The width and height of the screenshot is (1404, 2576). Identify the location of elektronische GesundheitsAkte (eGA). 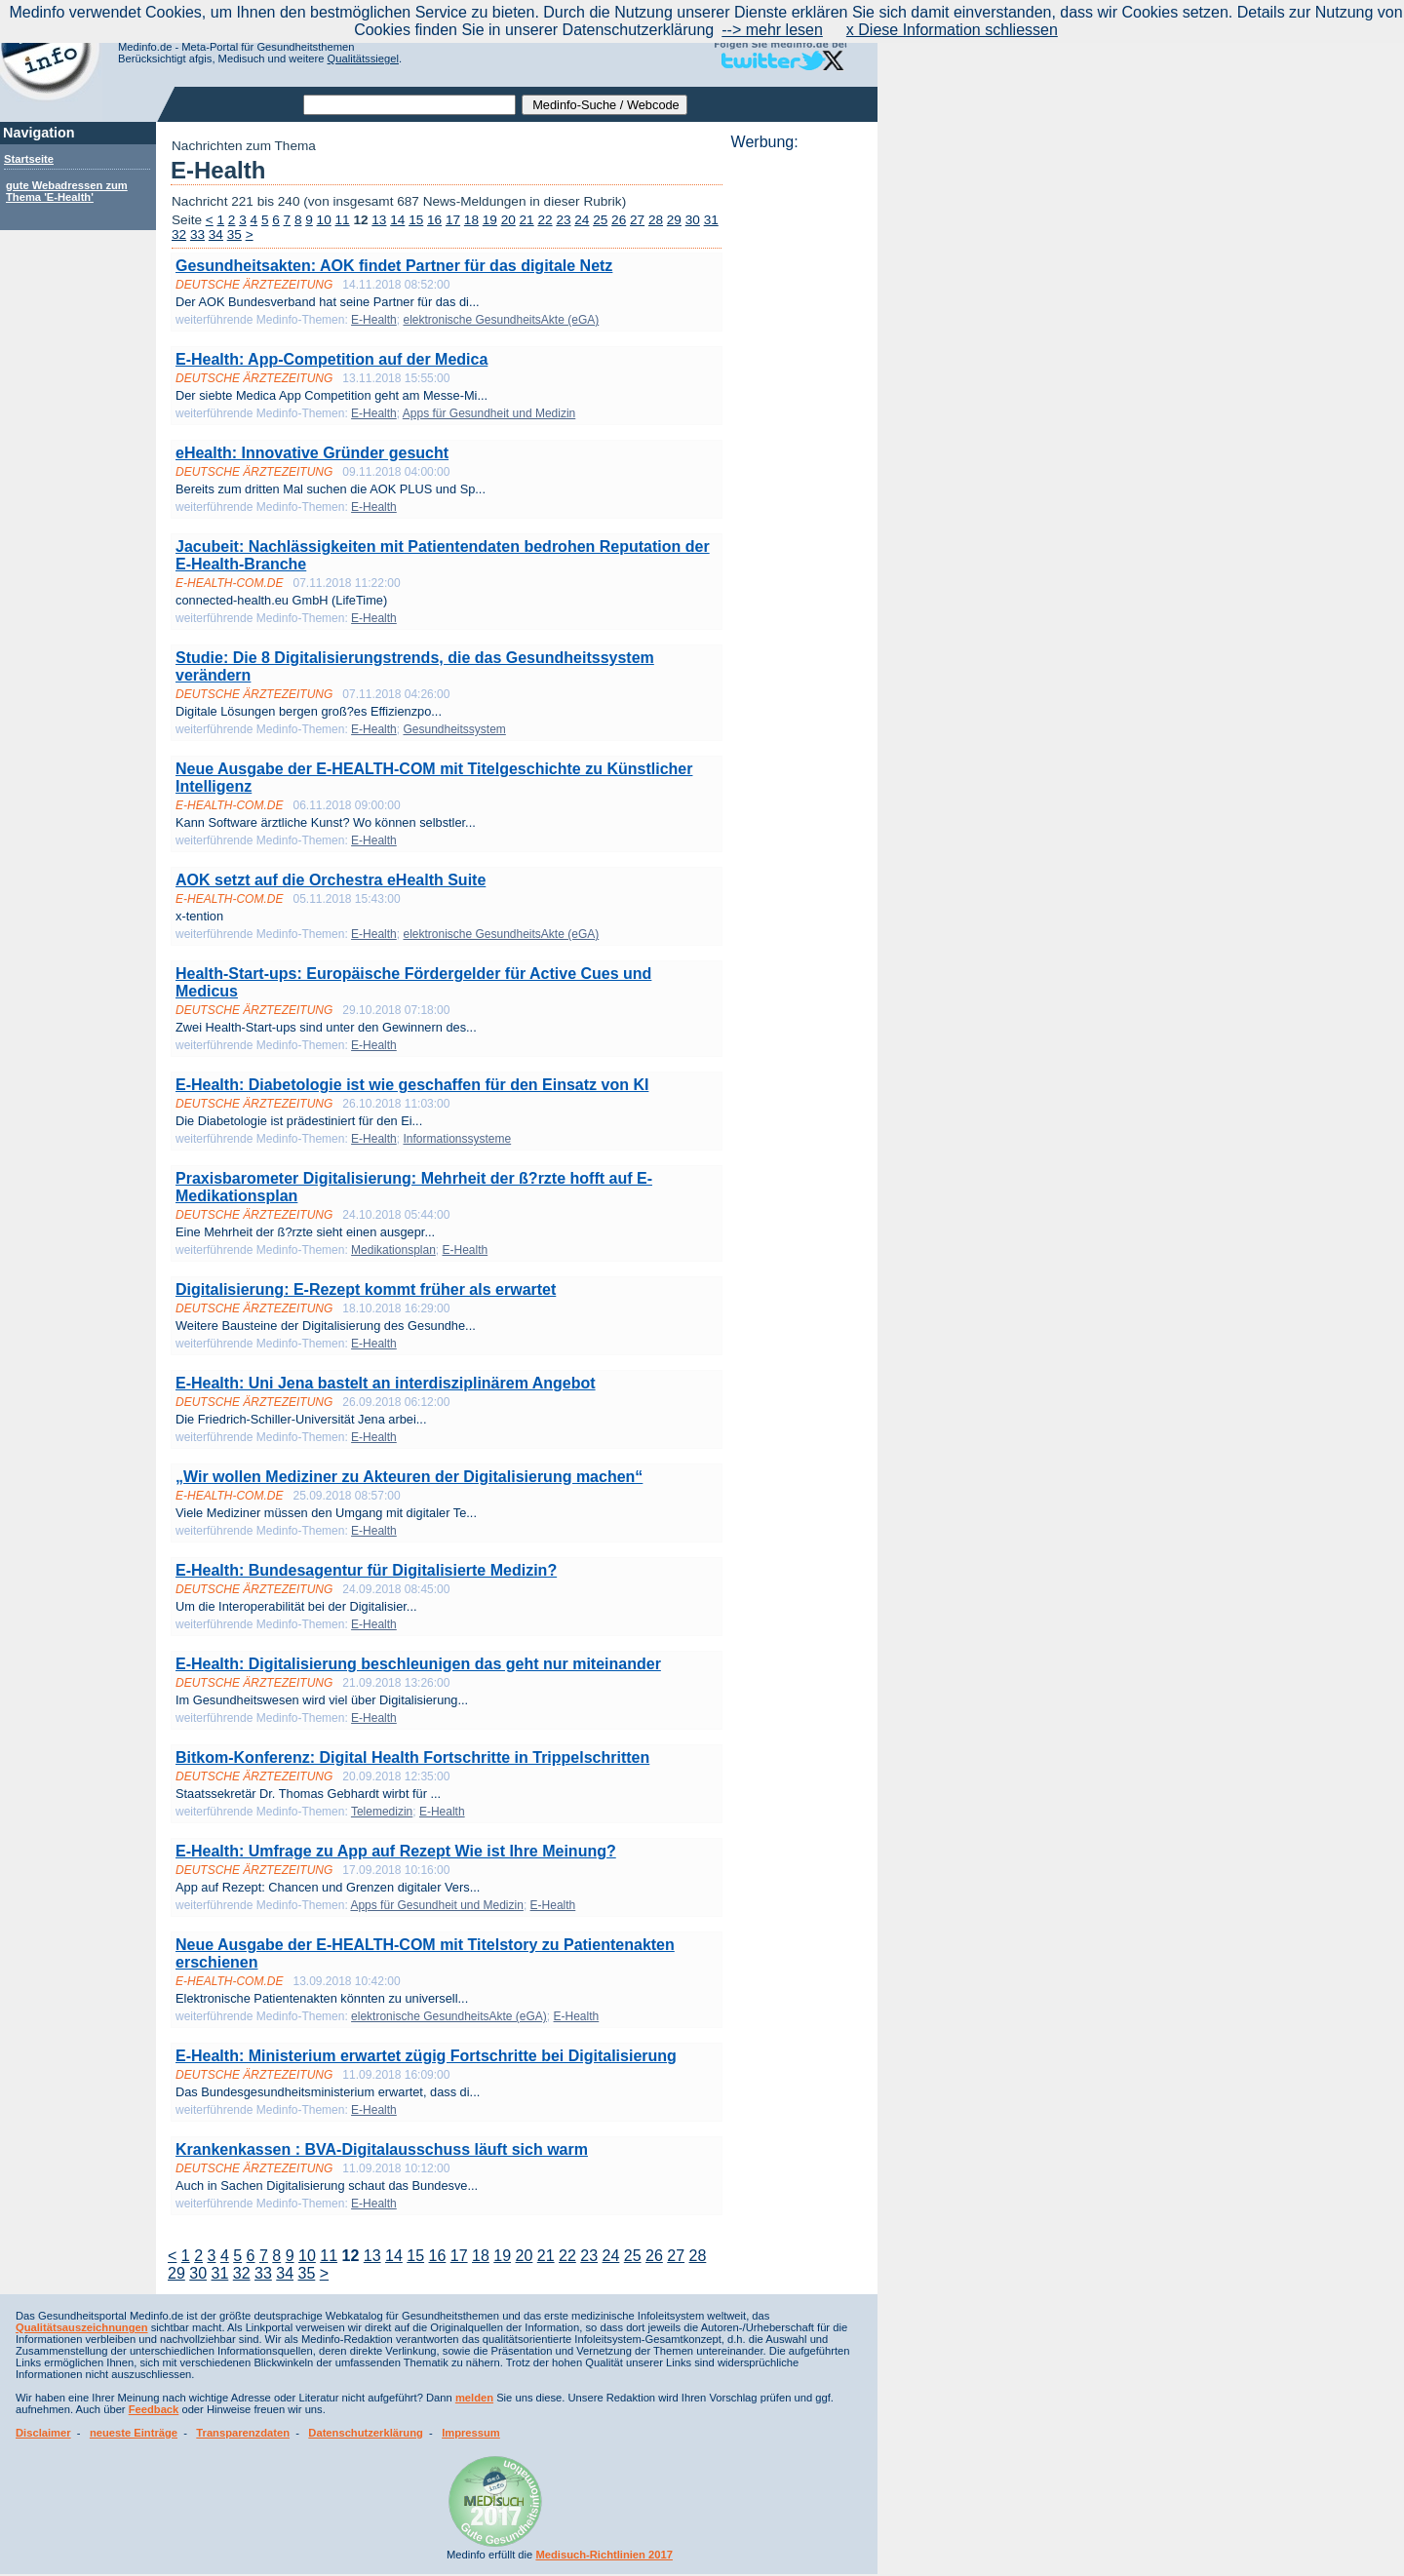
(501, 320).